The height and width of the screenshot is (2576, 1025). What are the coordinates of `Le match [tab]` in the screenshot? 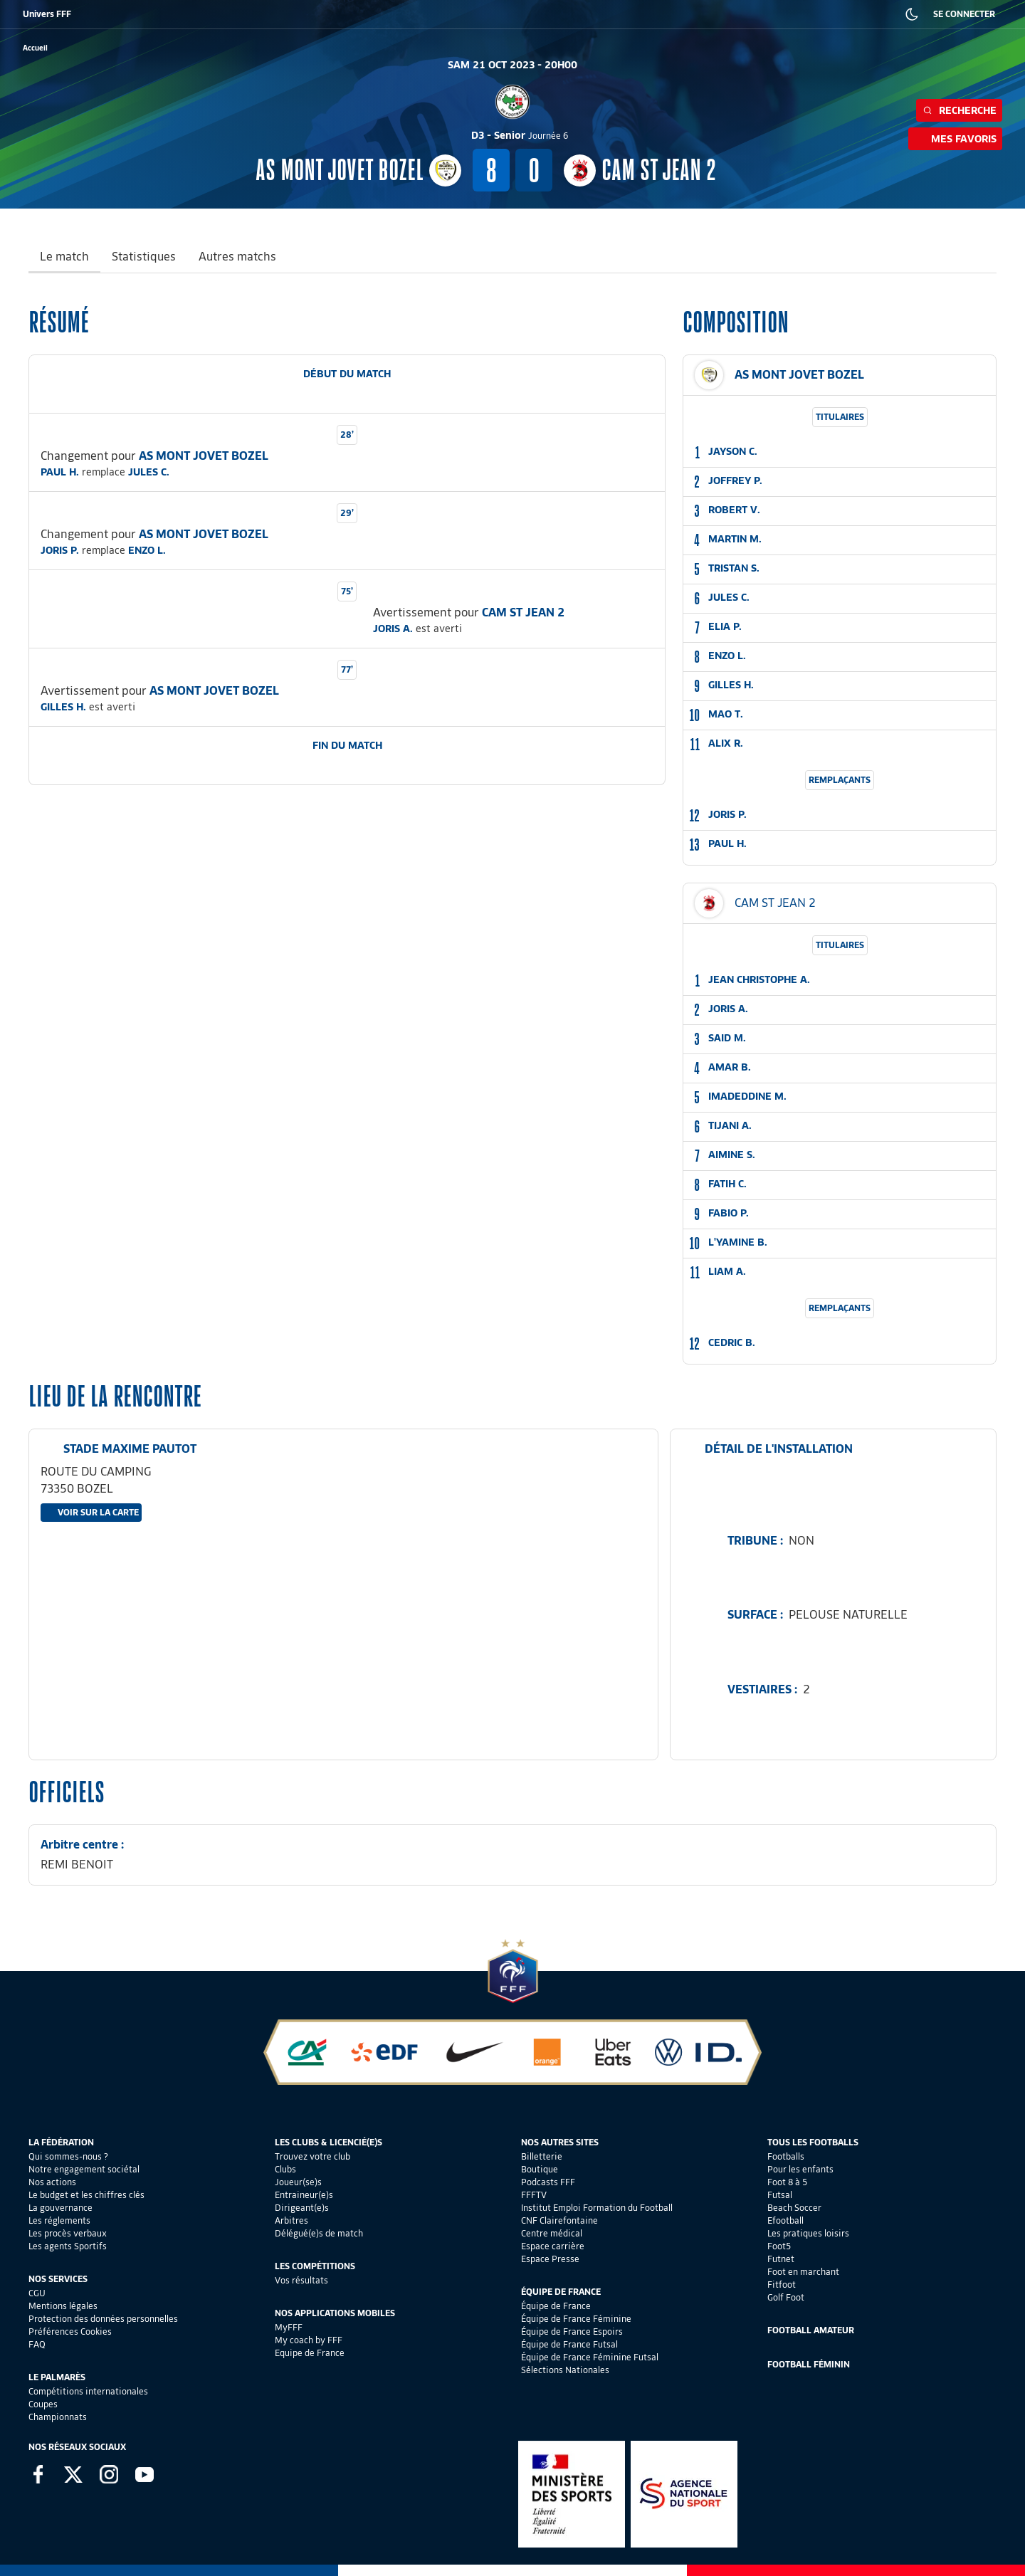 It's located at (64, 256).